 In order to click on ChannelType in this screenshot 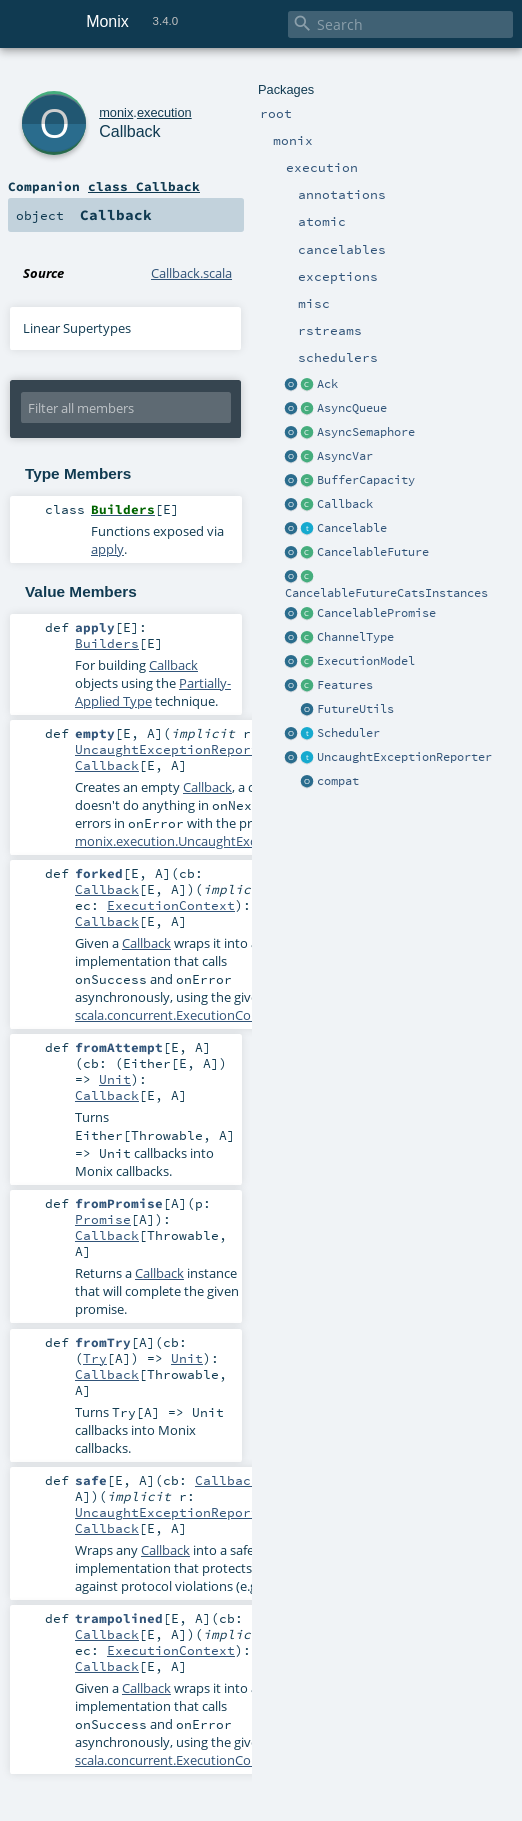, I will do `click(355, 637)`.